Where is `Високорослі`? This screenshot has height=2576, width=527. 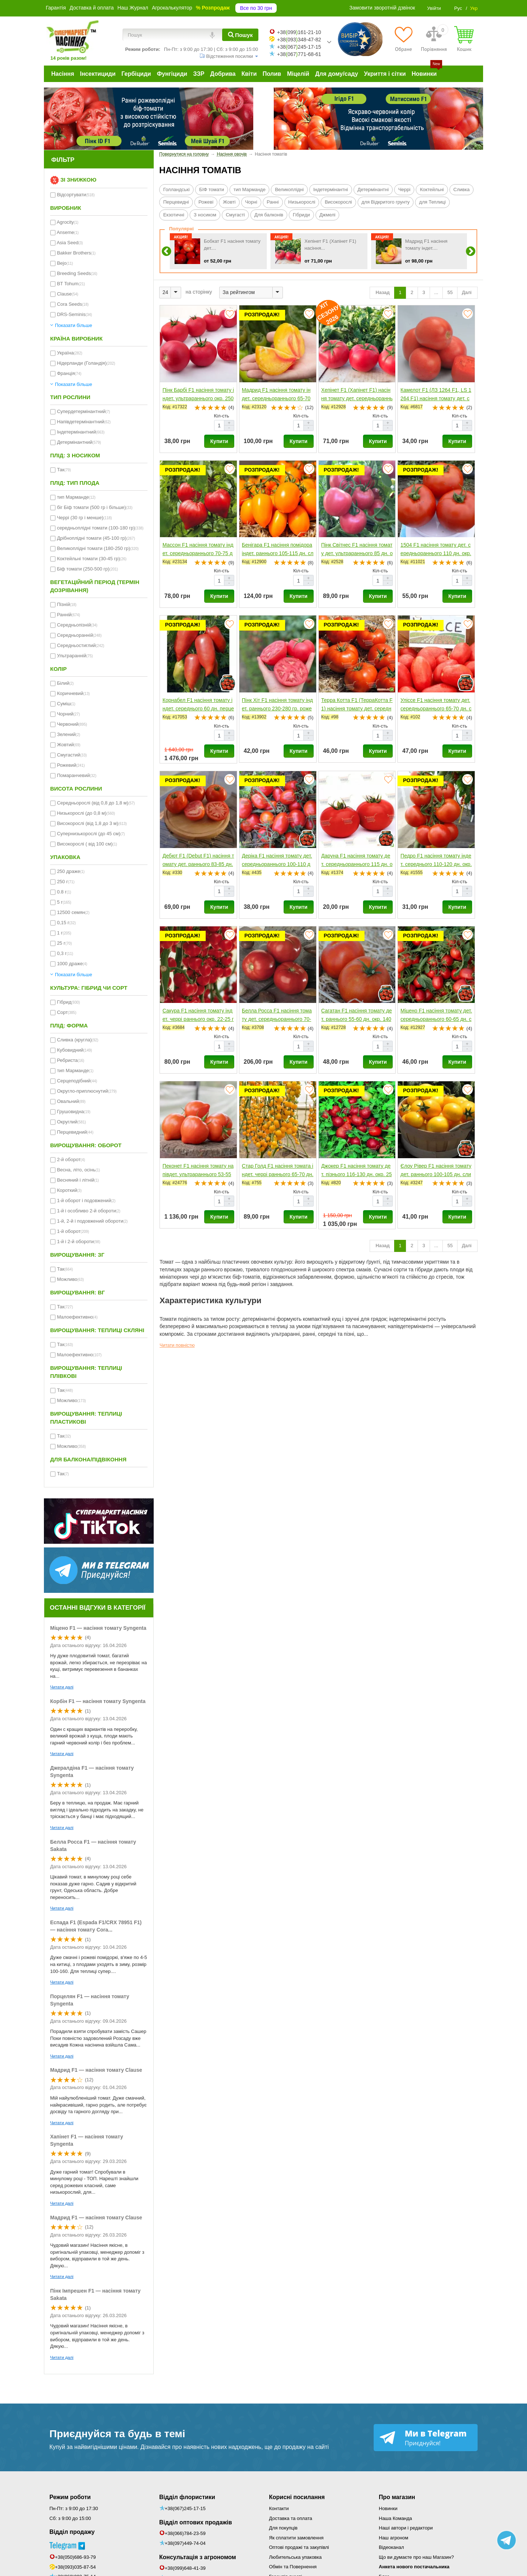 Високорослі is located at coordinates (338, 202).